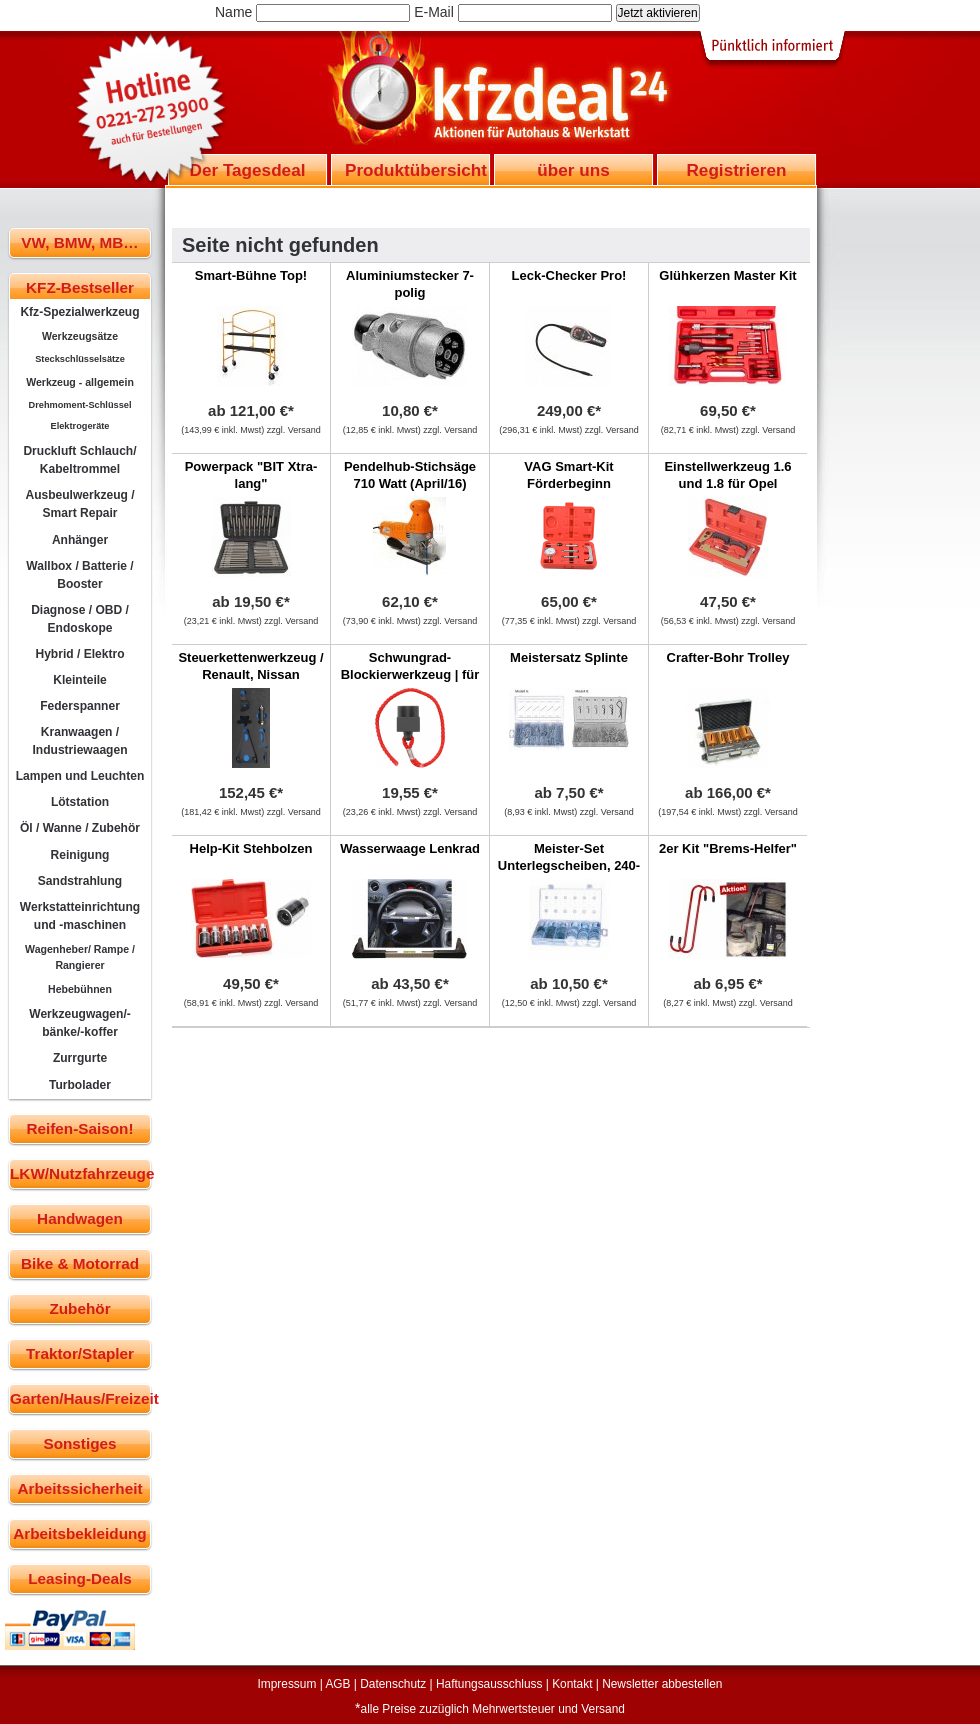 The width and height of the screenshot is (980, 1724). Describe the element at coordinates (79, 504) in the screenshot. I see `Ausbeulwerkzeug / Smart Repair` at that location.